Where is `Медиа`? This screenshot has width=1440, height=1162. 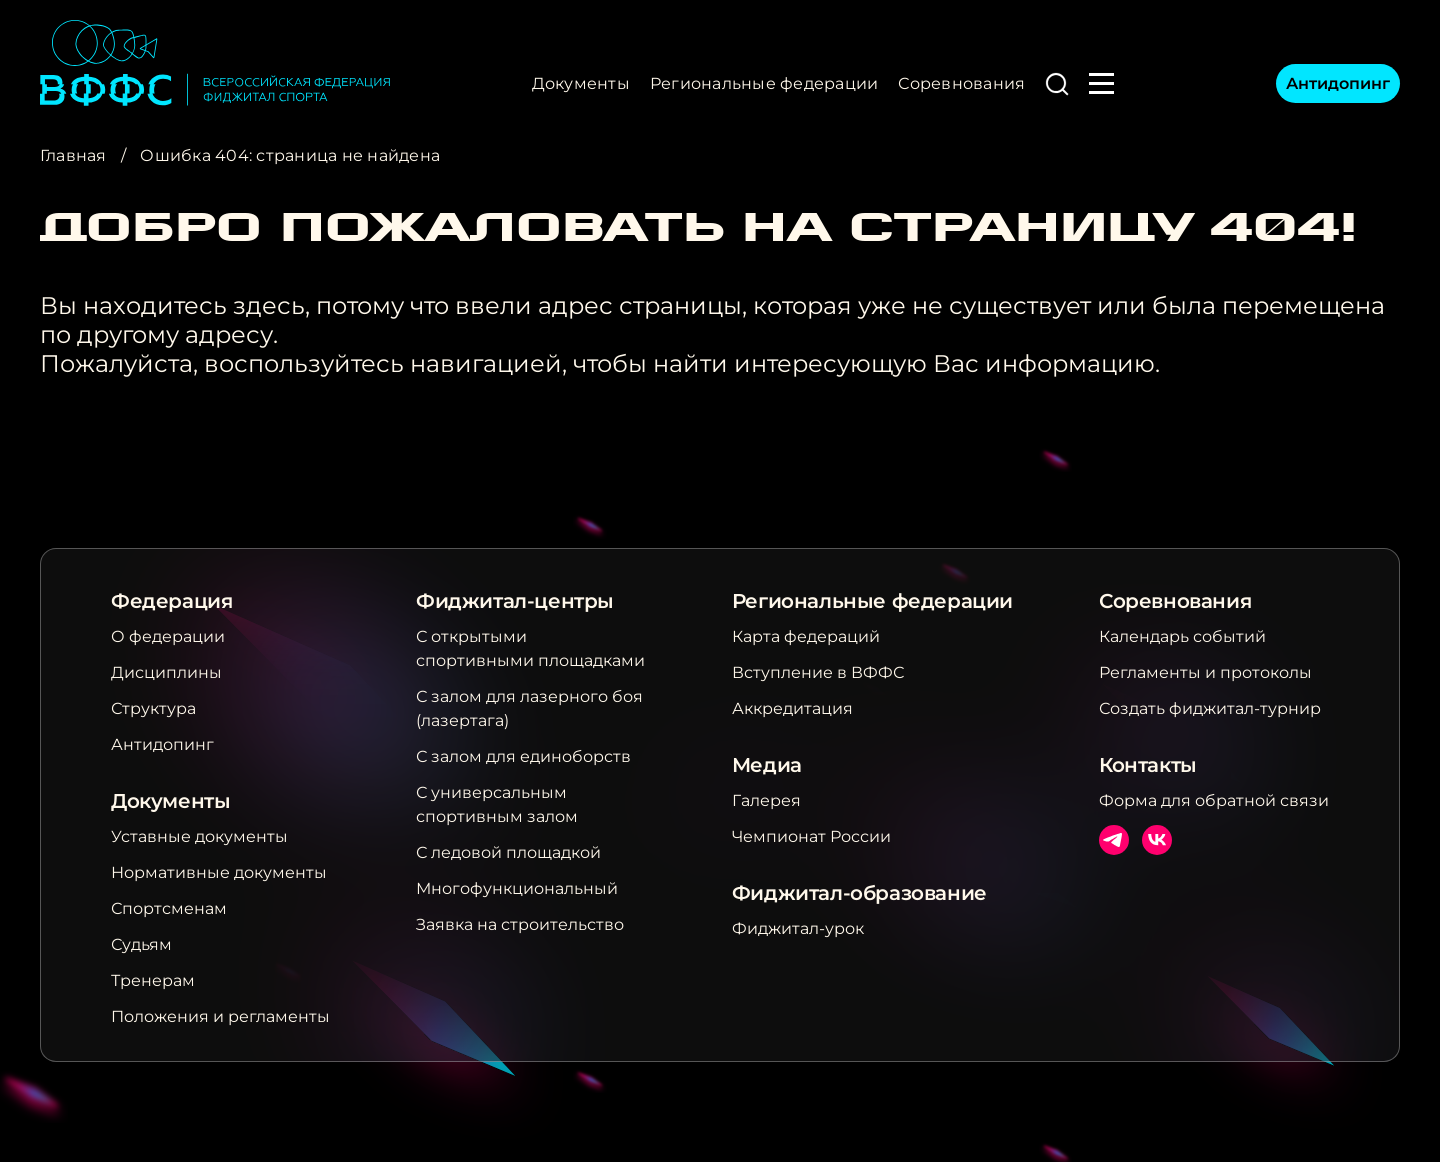 Медиа is located at coordinates (767, 765).